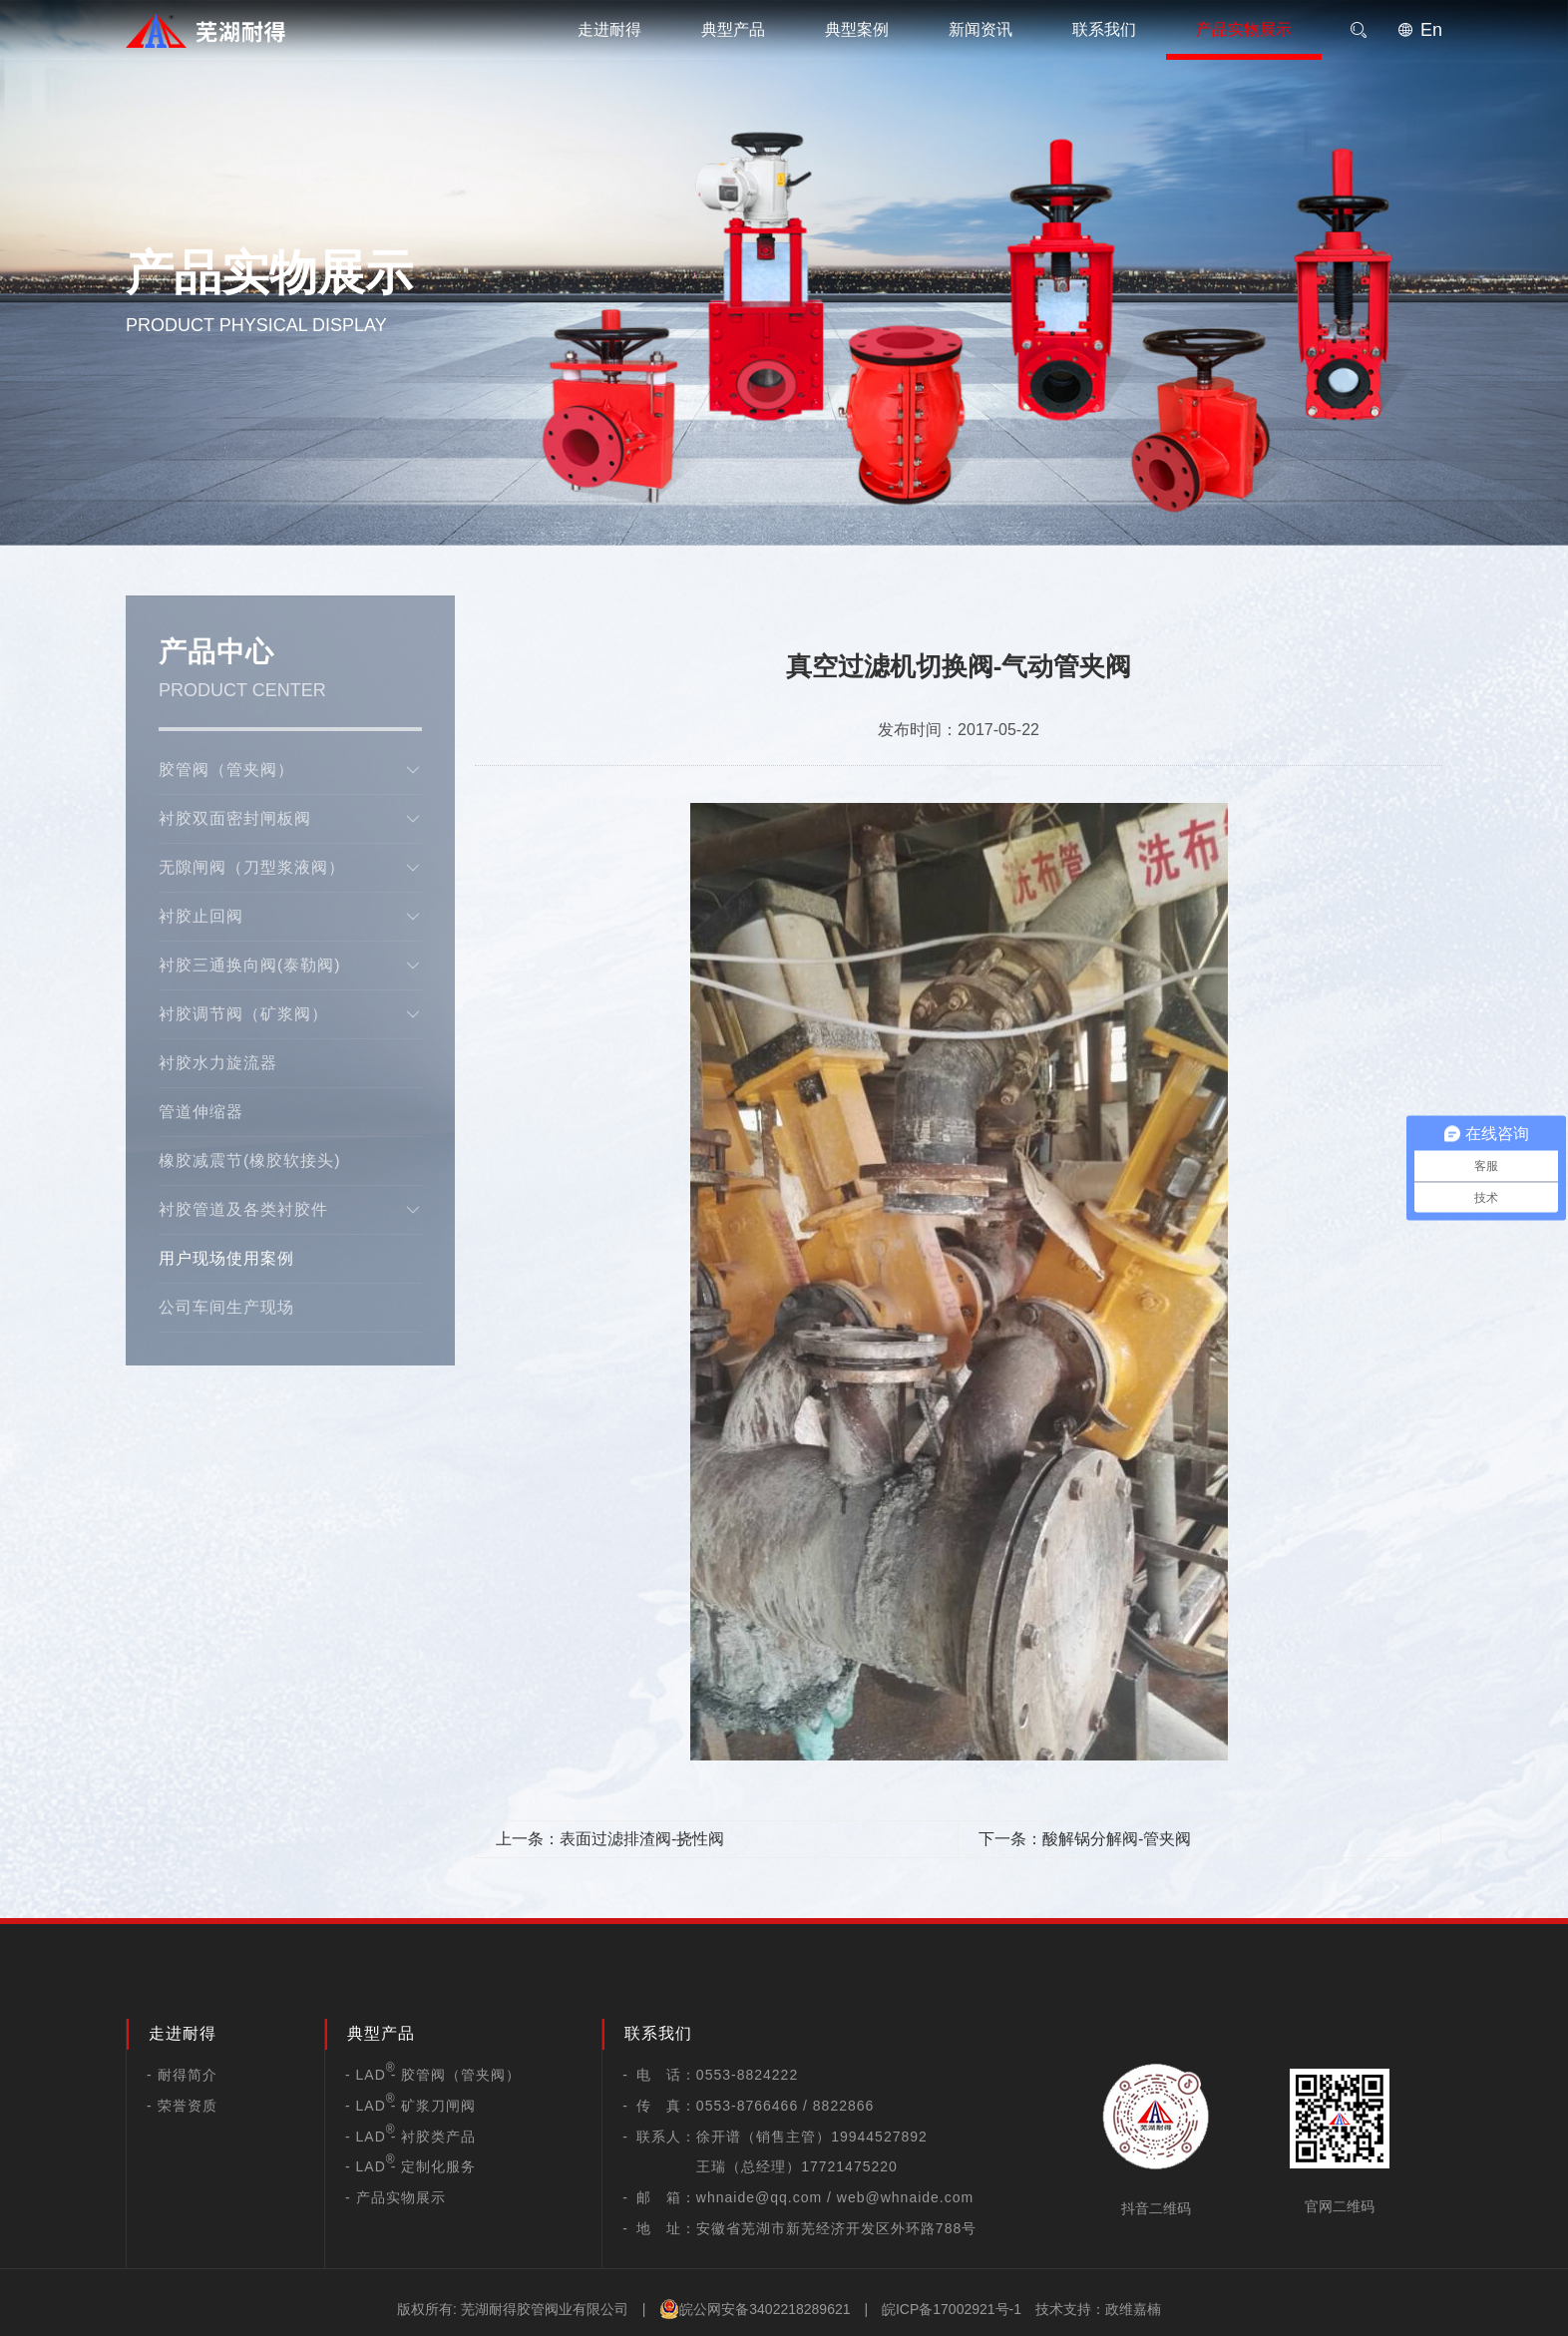  I want to click on - 荣誉资质, so click(182, 2106).